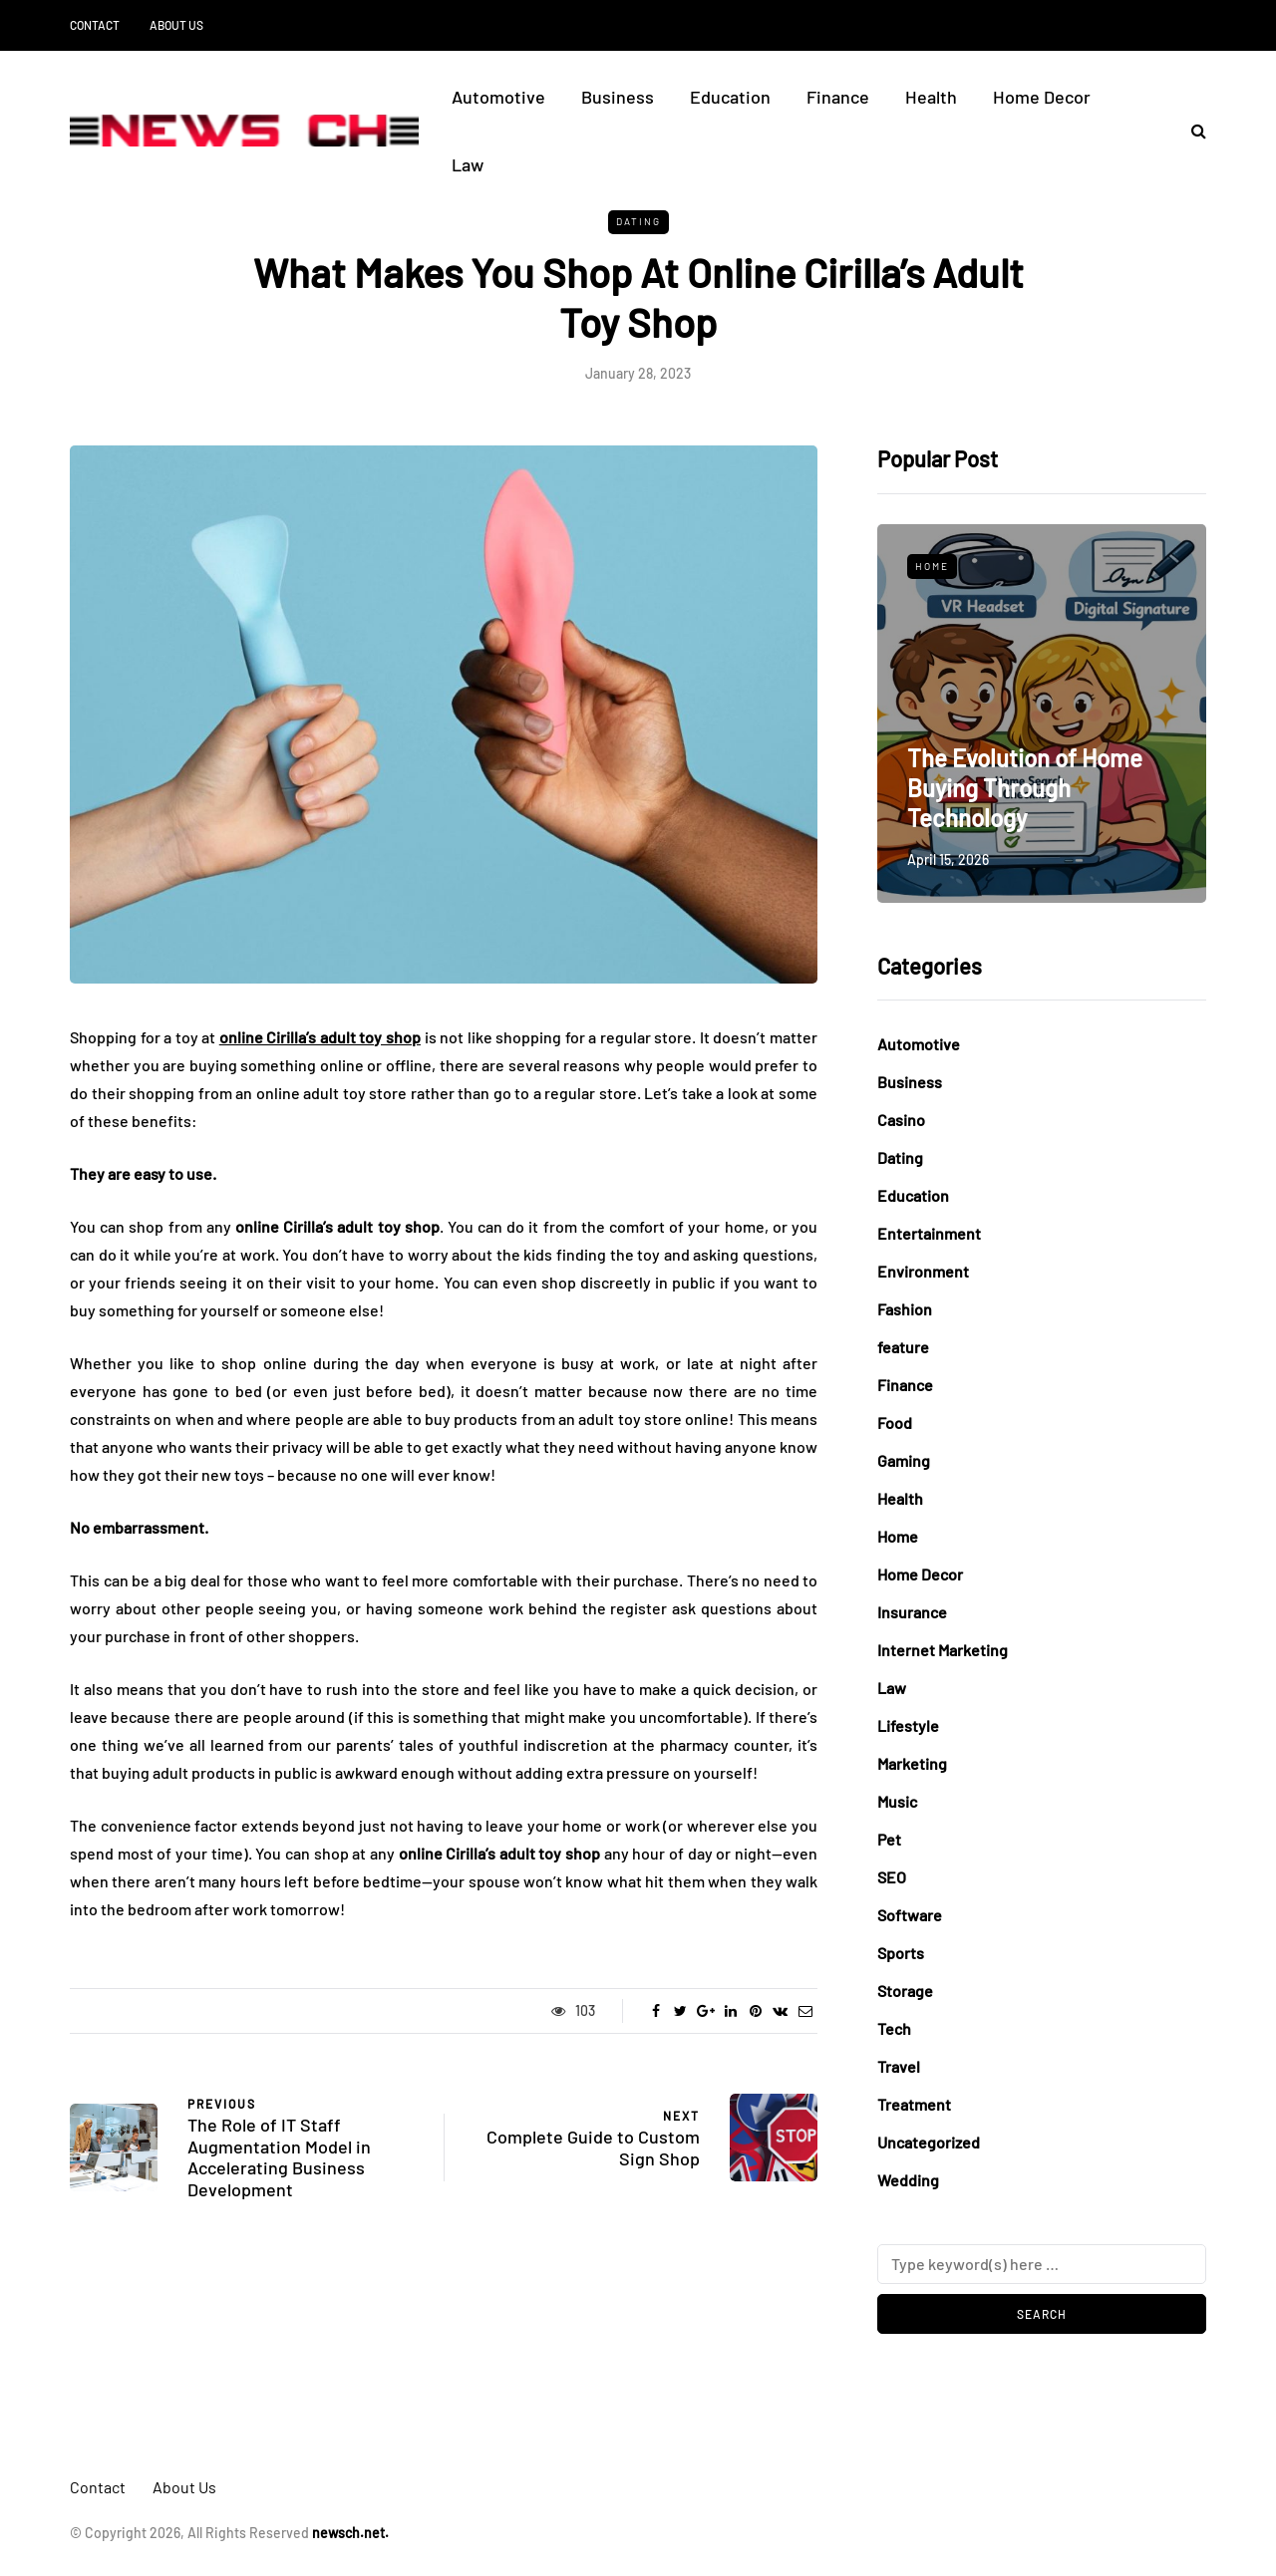 This screenshot has width=1276, height=2576. What do you see at coordinates (889, 1839) in the screenshot?
I see `Pet` at bounding box center [889, 1839].